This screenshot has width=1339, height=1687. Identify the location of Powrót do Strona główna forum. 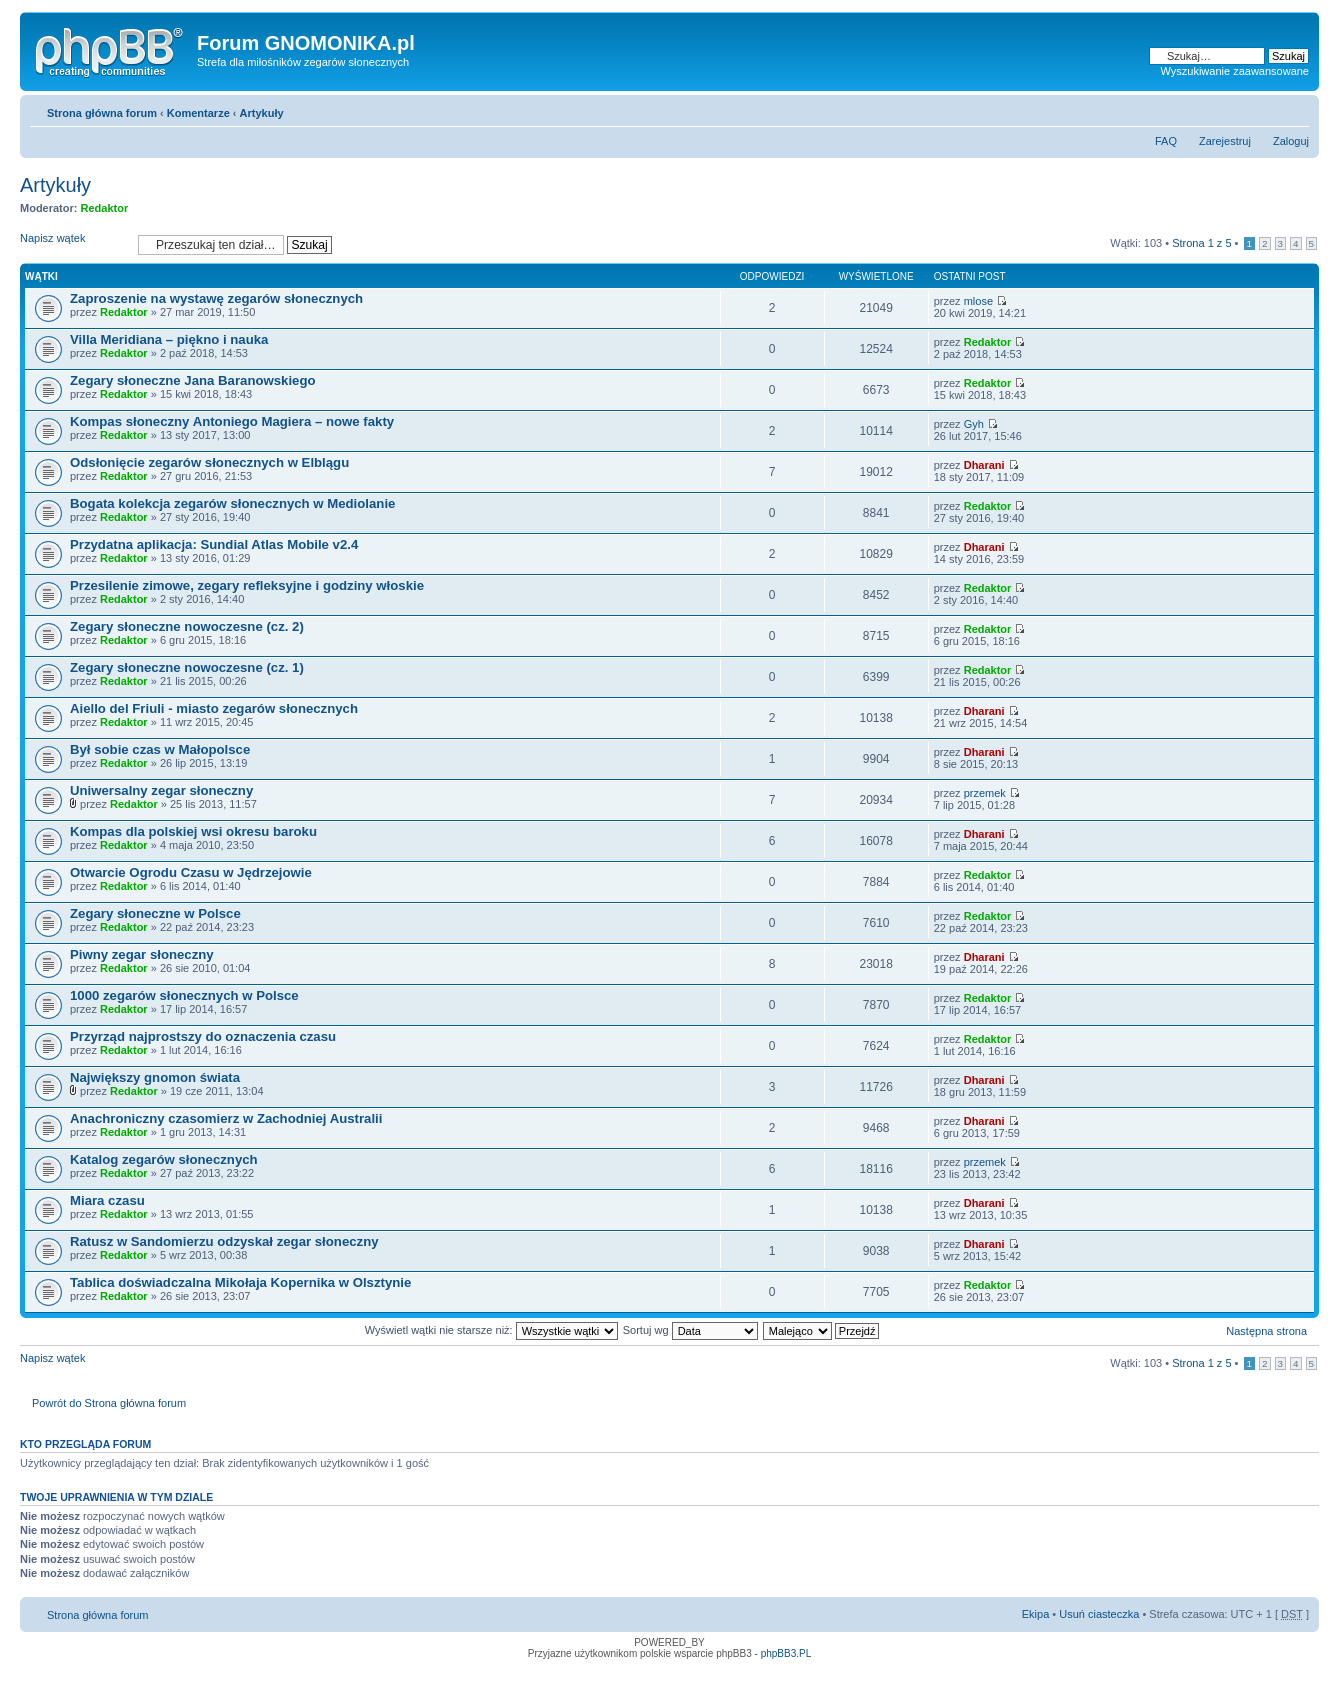
(109, 1403).